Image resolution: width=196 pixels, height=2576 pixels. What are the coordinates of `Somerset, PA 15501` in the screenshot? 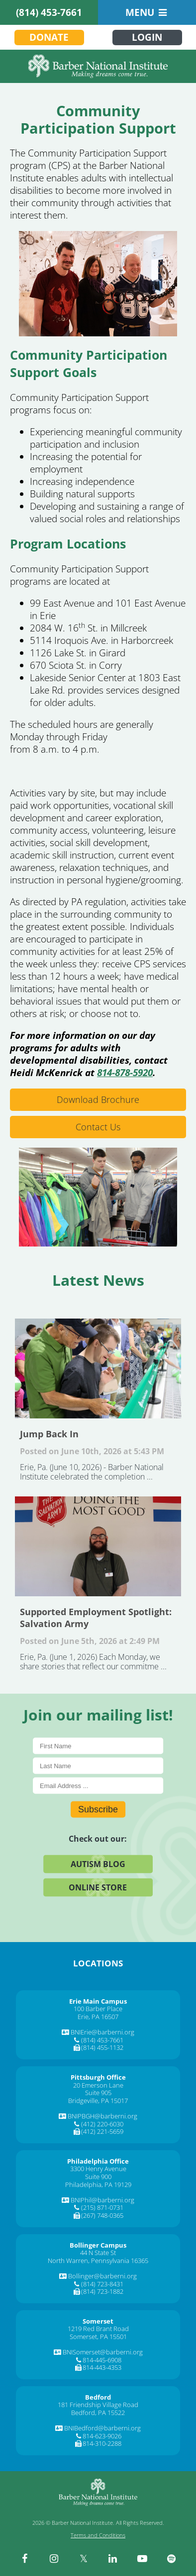 It's located at (98, 2336).